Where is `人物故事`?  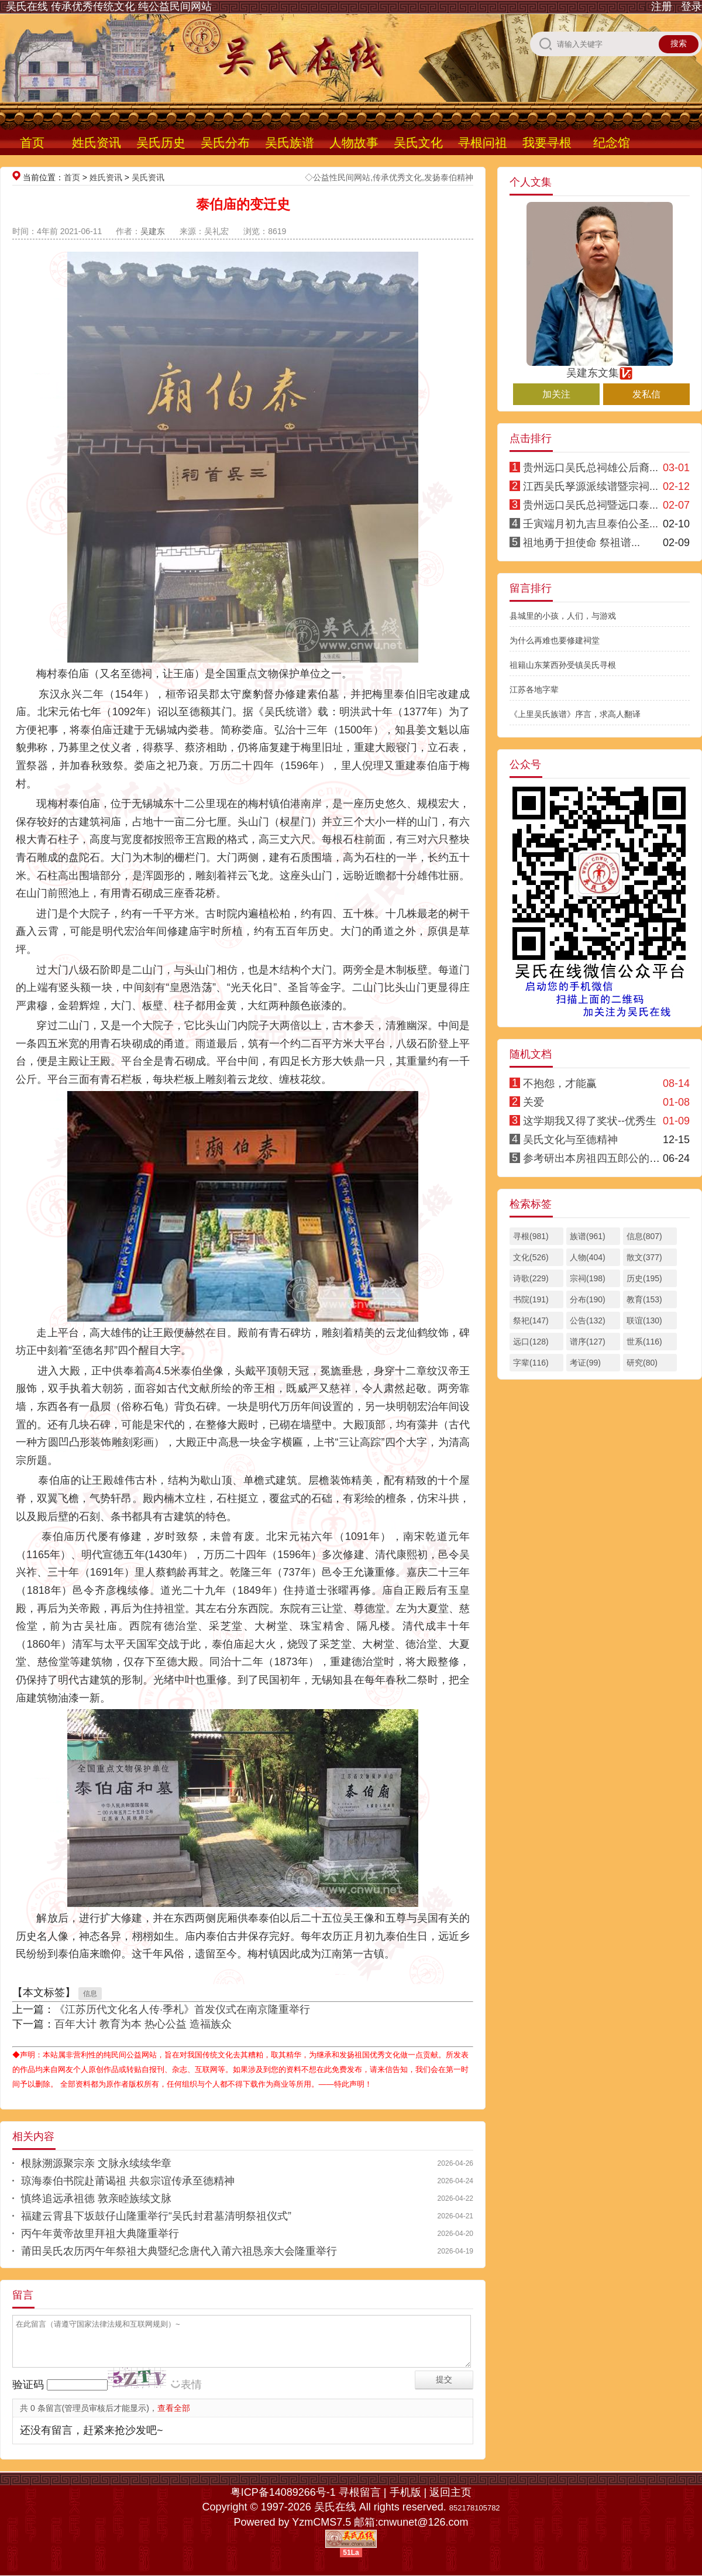 人物故事 is located at coordinates (353, 142).